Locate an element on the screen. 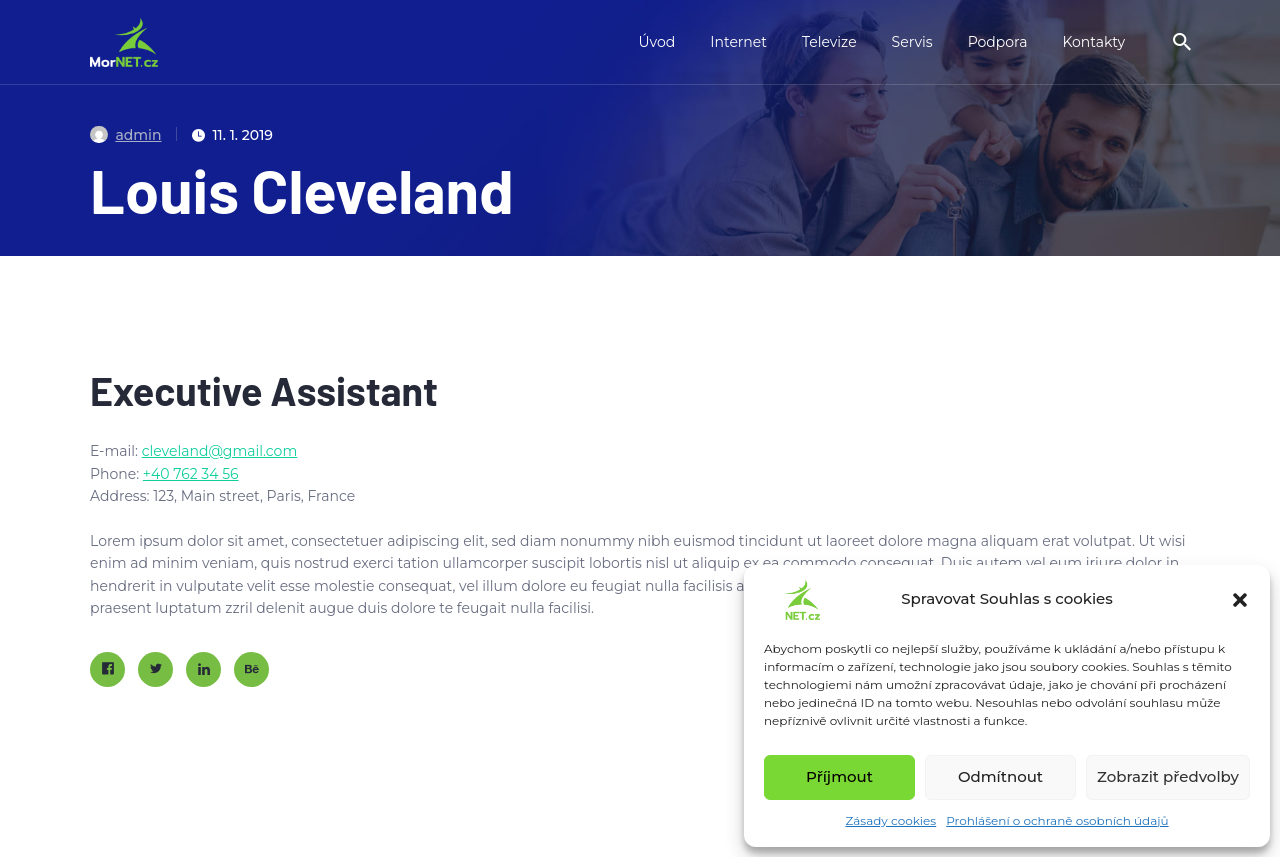 This screenshot has height=857, width=1280. +40 762 34 56 is located at coordinates (191, 474).